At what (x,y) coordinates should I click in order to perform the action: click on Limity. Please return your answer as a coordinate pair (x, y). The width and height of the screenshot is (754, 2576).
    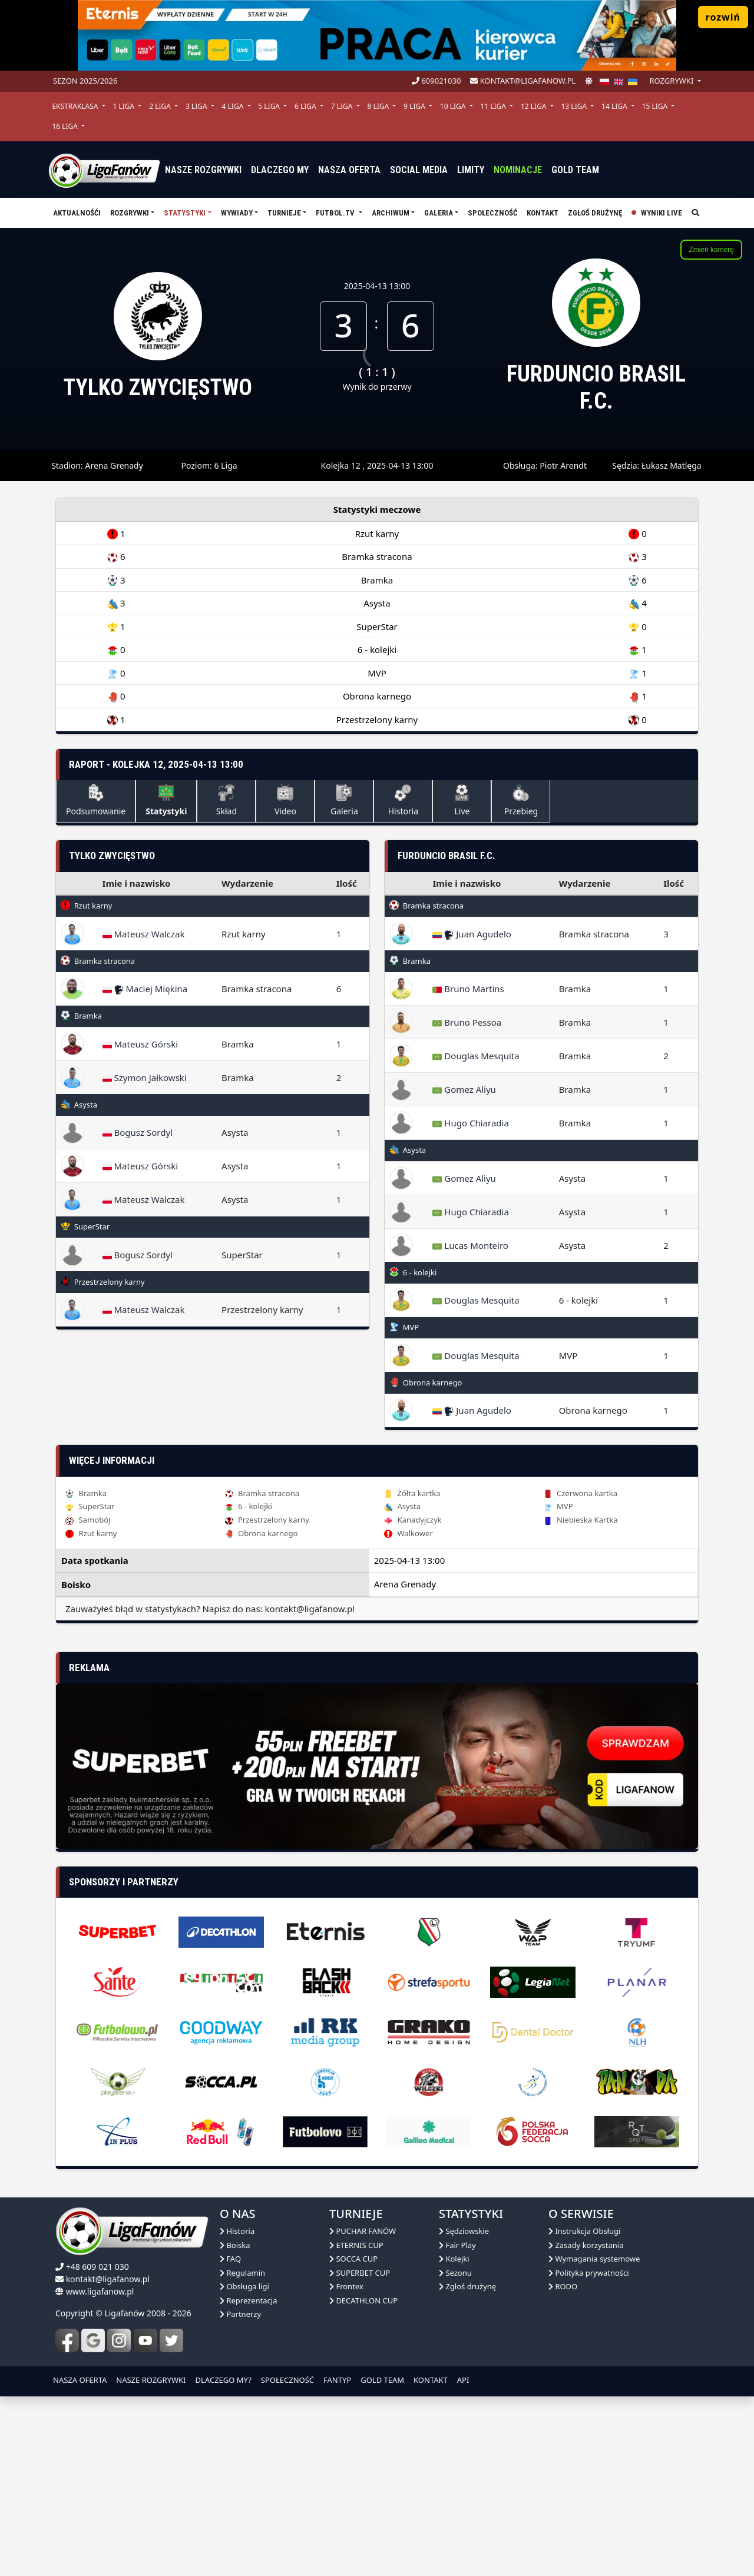
    Looking at the image, I should click on (470, 169).